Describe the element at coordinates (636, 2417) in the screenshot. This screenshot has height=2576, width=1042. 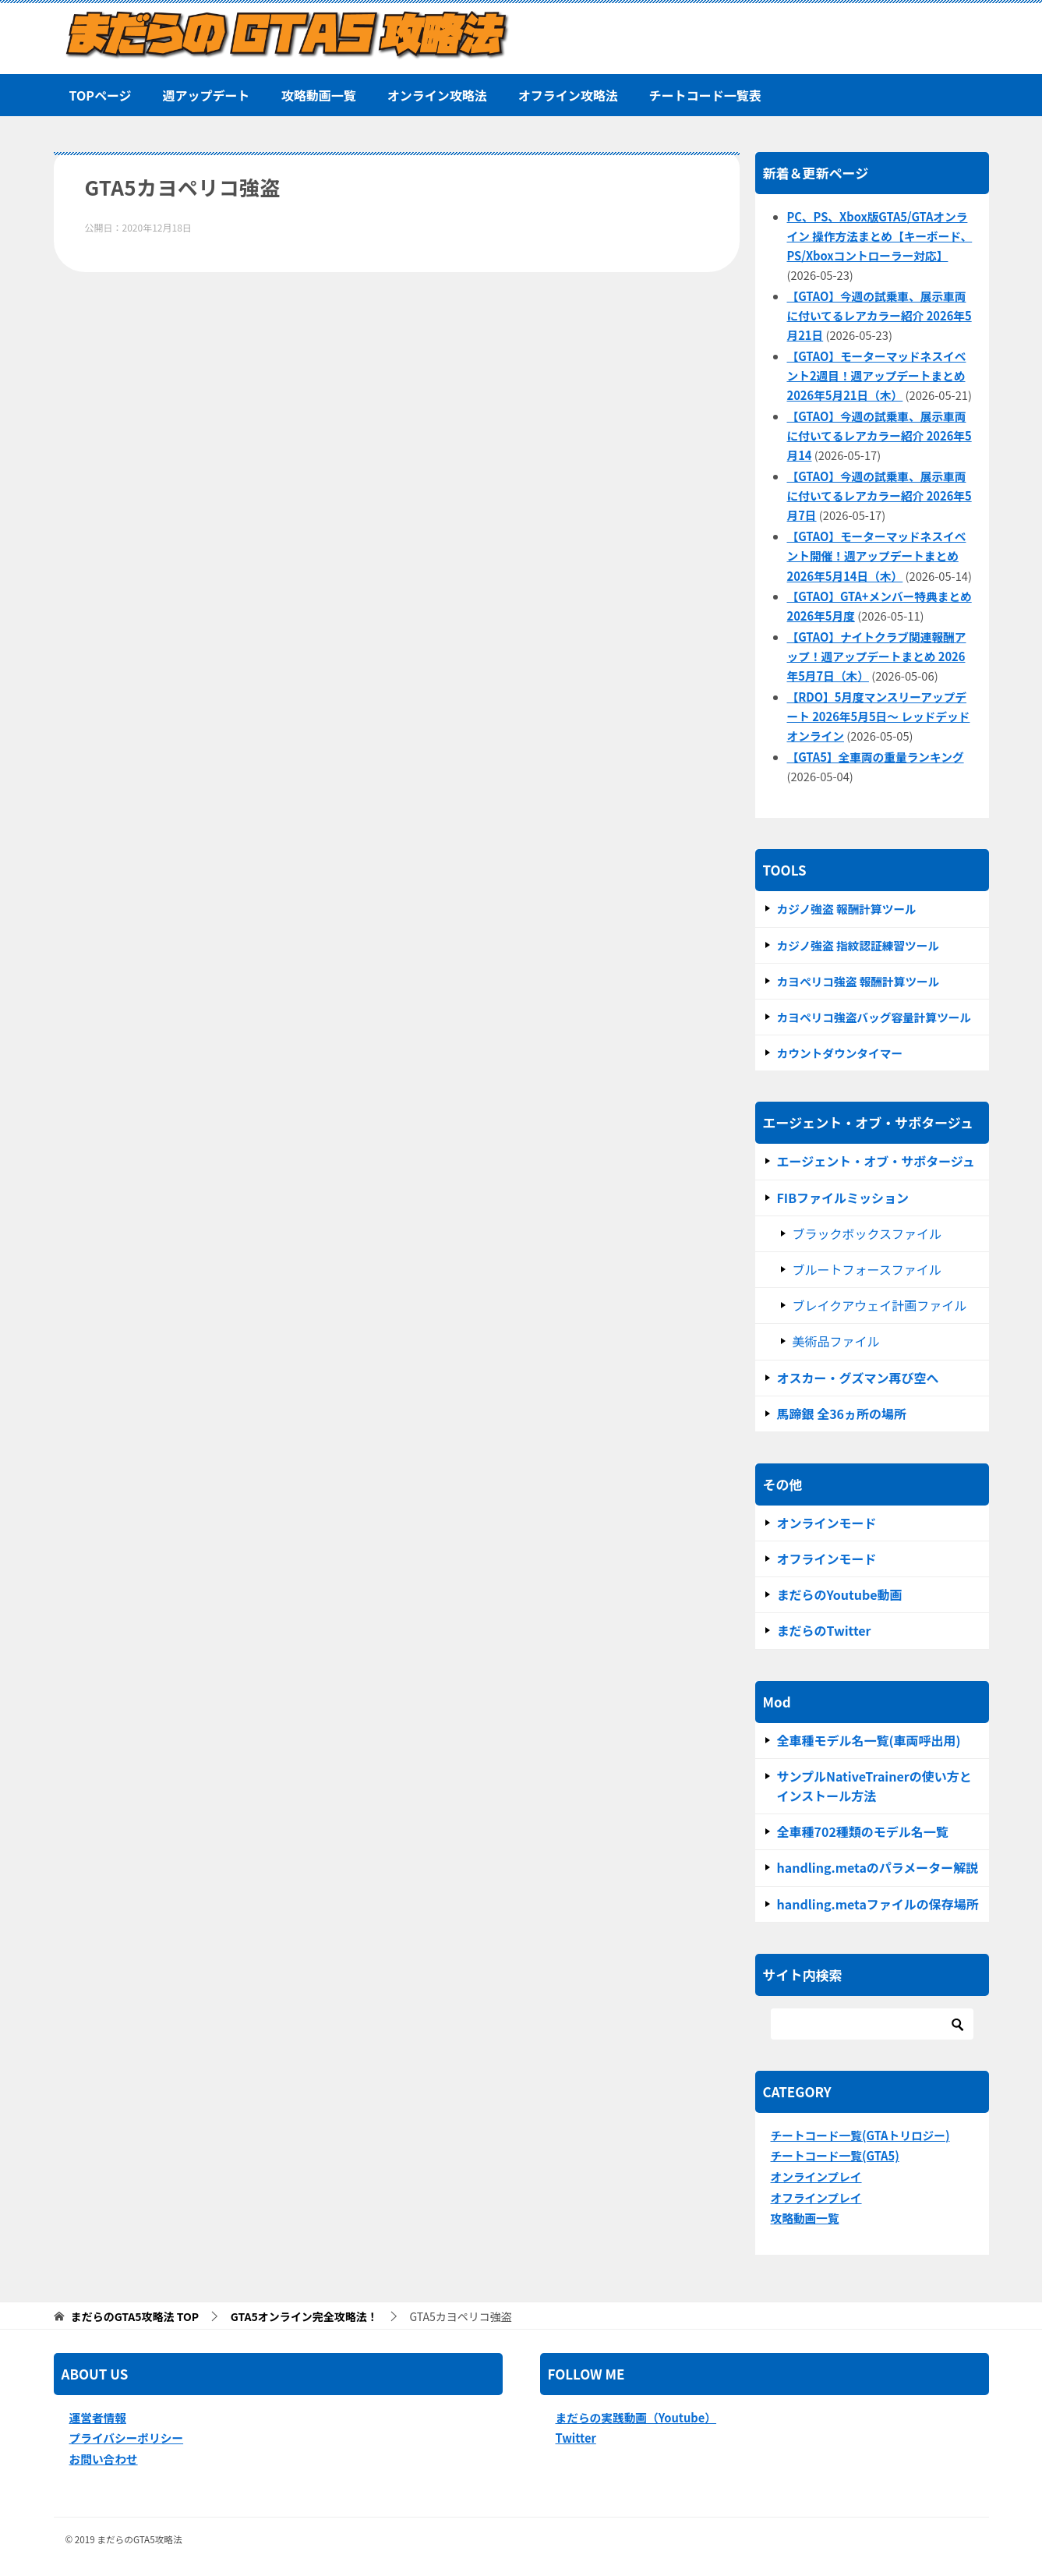
I see `まだらの実践動画（Youtube）` at that location.